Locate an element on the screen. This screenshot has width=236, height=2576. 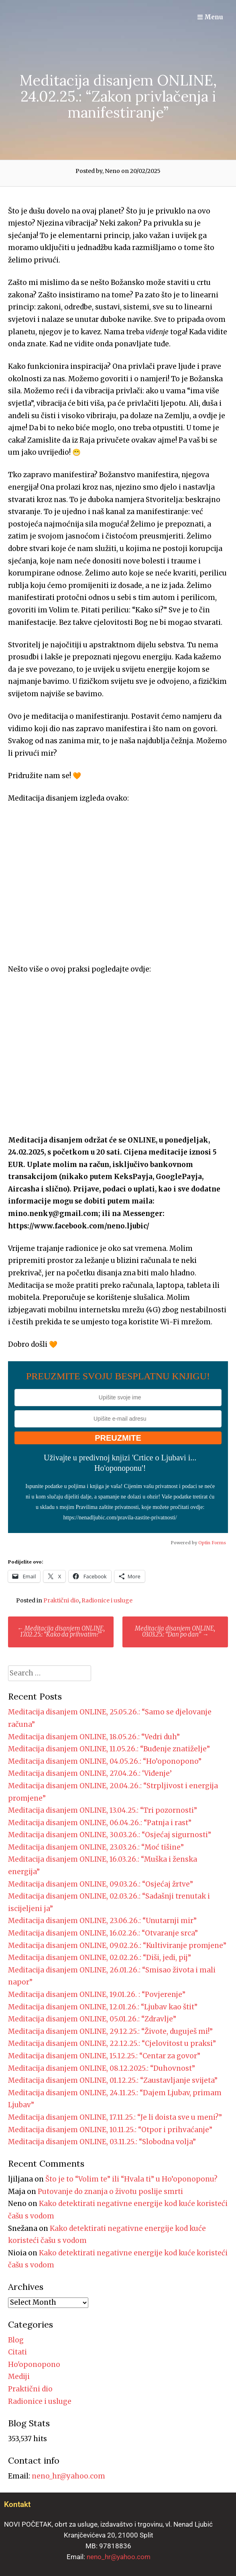
Meditacija disanjem ONLINE, 18.05.26.: “Vedri duh” is located at coordinates (94, 1736).